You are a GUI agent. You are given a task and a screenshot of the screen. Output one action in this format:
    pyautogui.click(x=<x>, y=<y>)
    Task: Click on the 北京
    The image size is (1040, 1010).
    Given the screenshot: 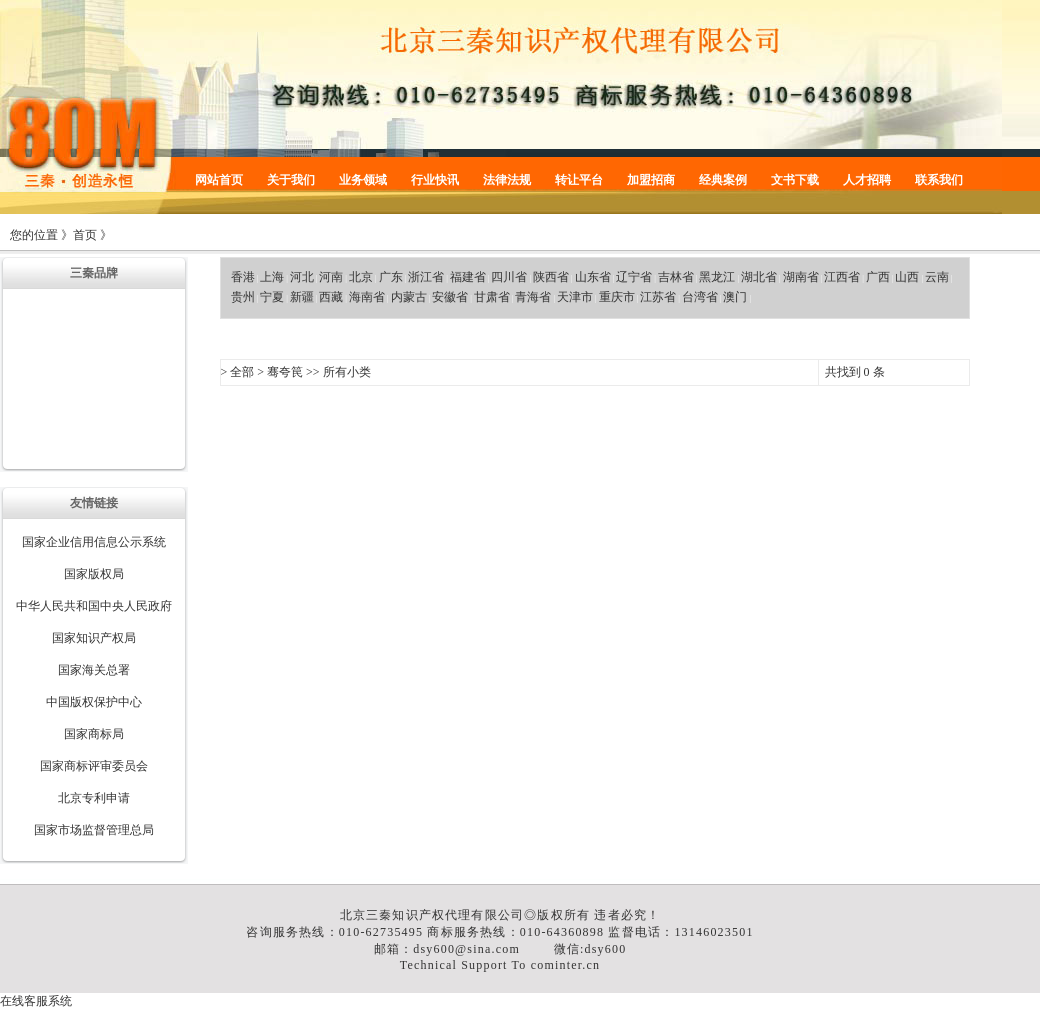 What is the action you would take?
    pyautogui.click(x=361, y=277)
    